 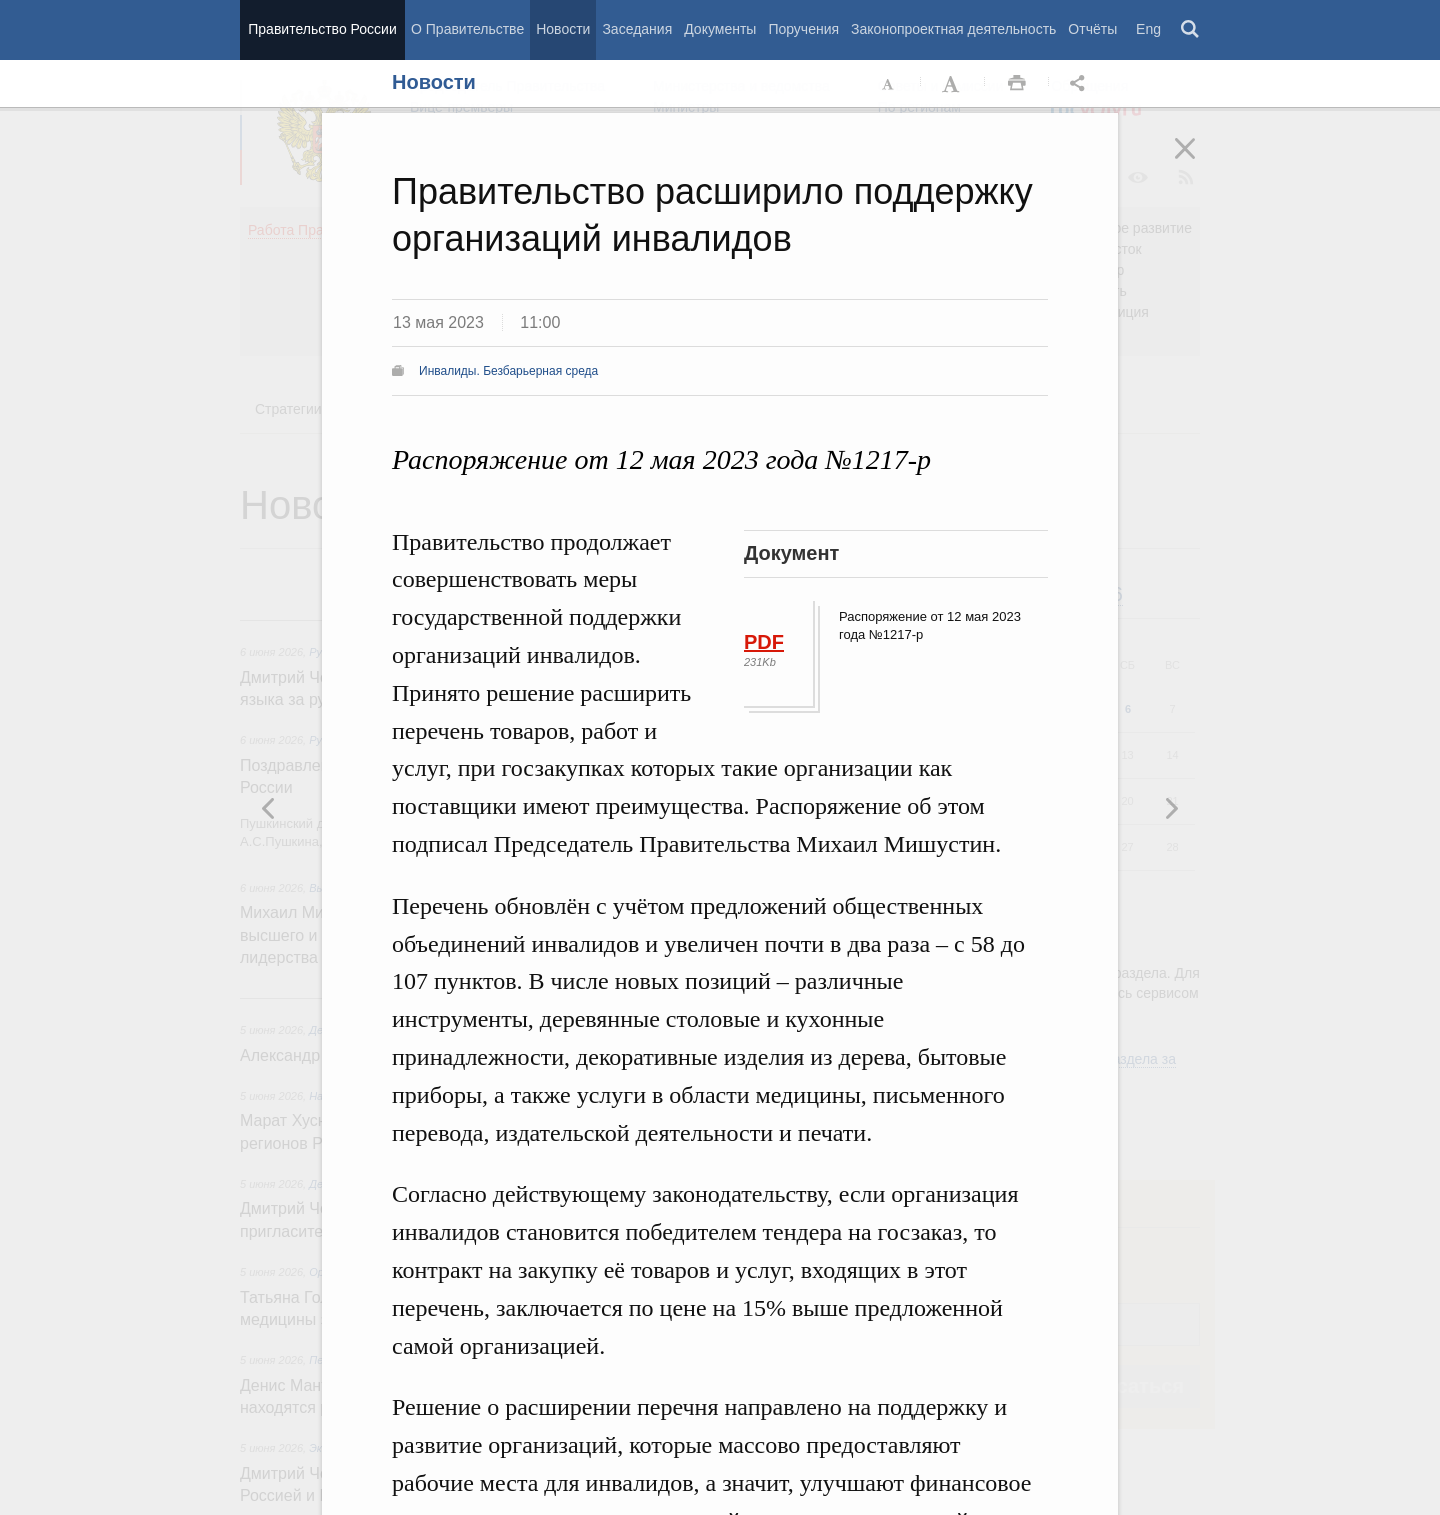 What do you see at coordinates (1199, 162) in the screenshot?
I see `Закрыть [button]` at bounding box center [1199, 162].